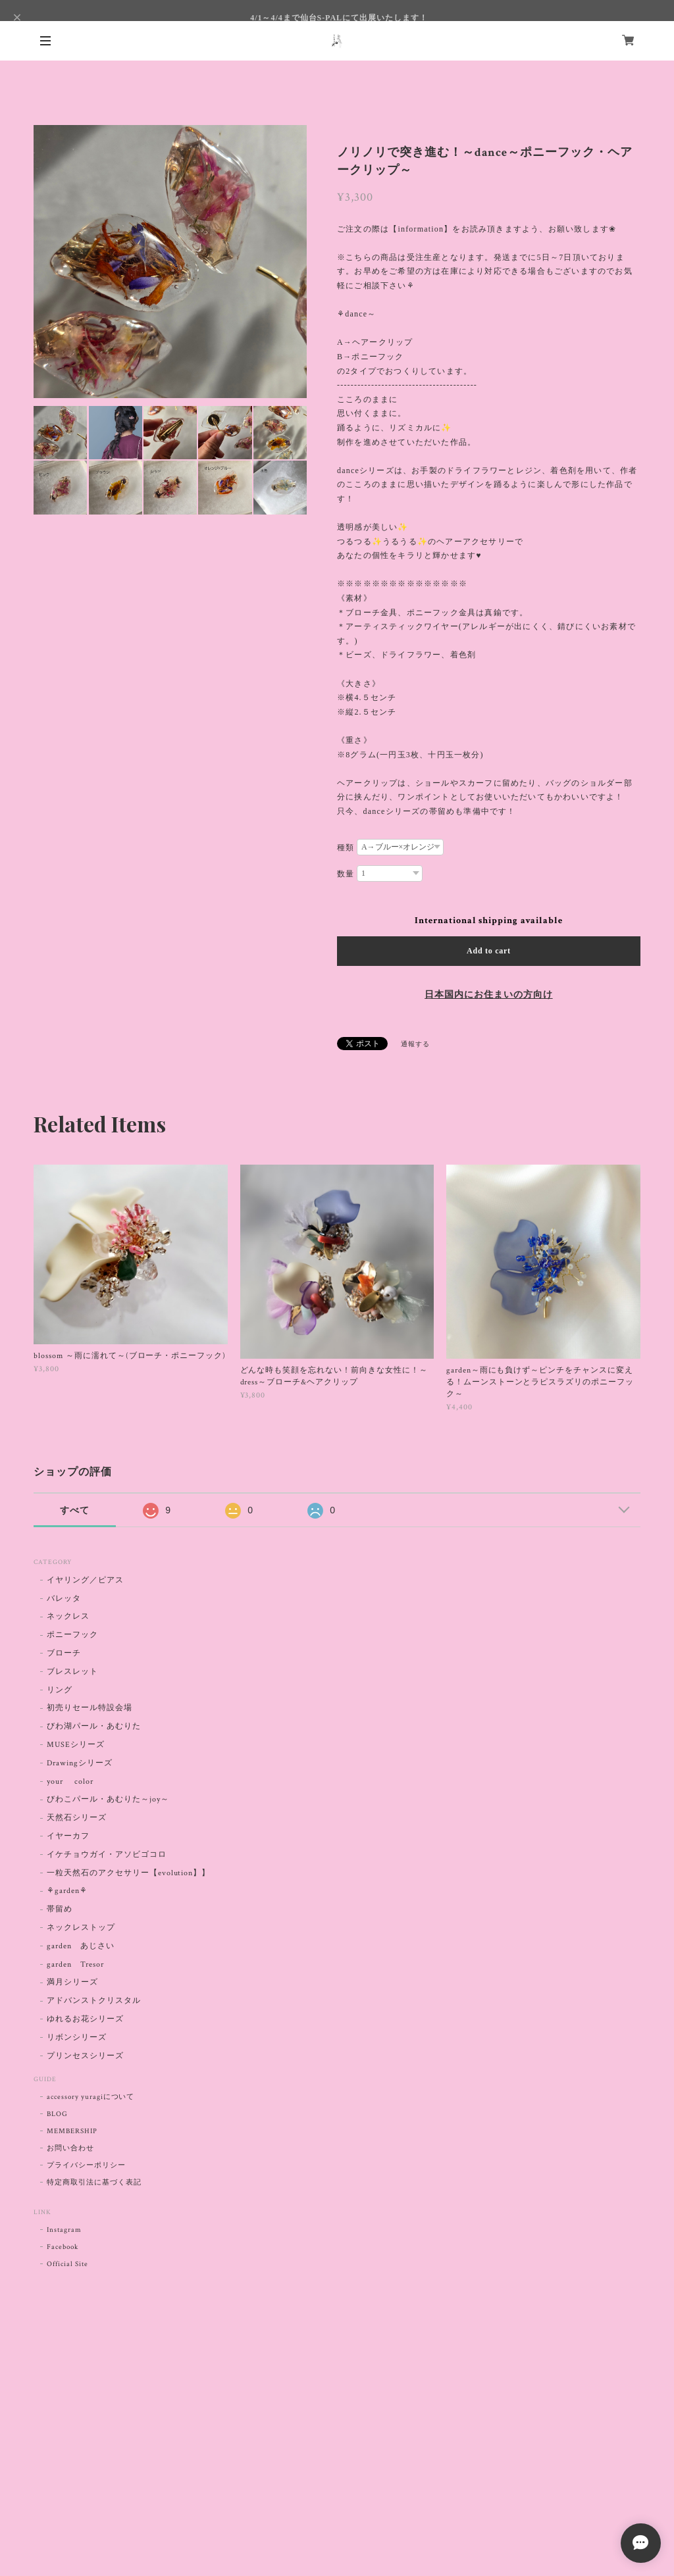  What do you see at coordinates (75, 1964) in the screenshot?
I see `garden Tresor` at bounding box center [75, 1964].